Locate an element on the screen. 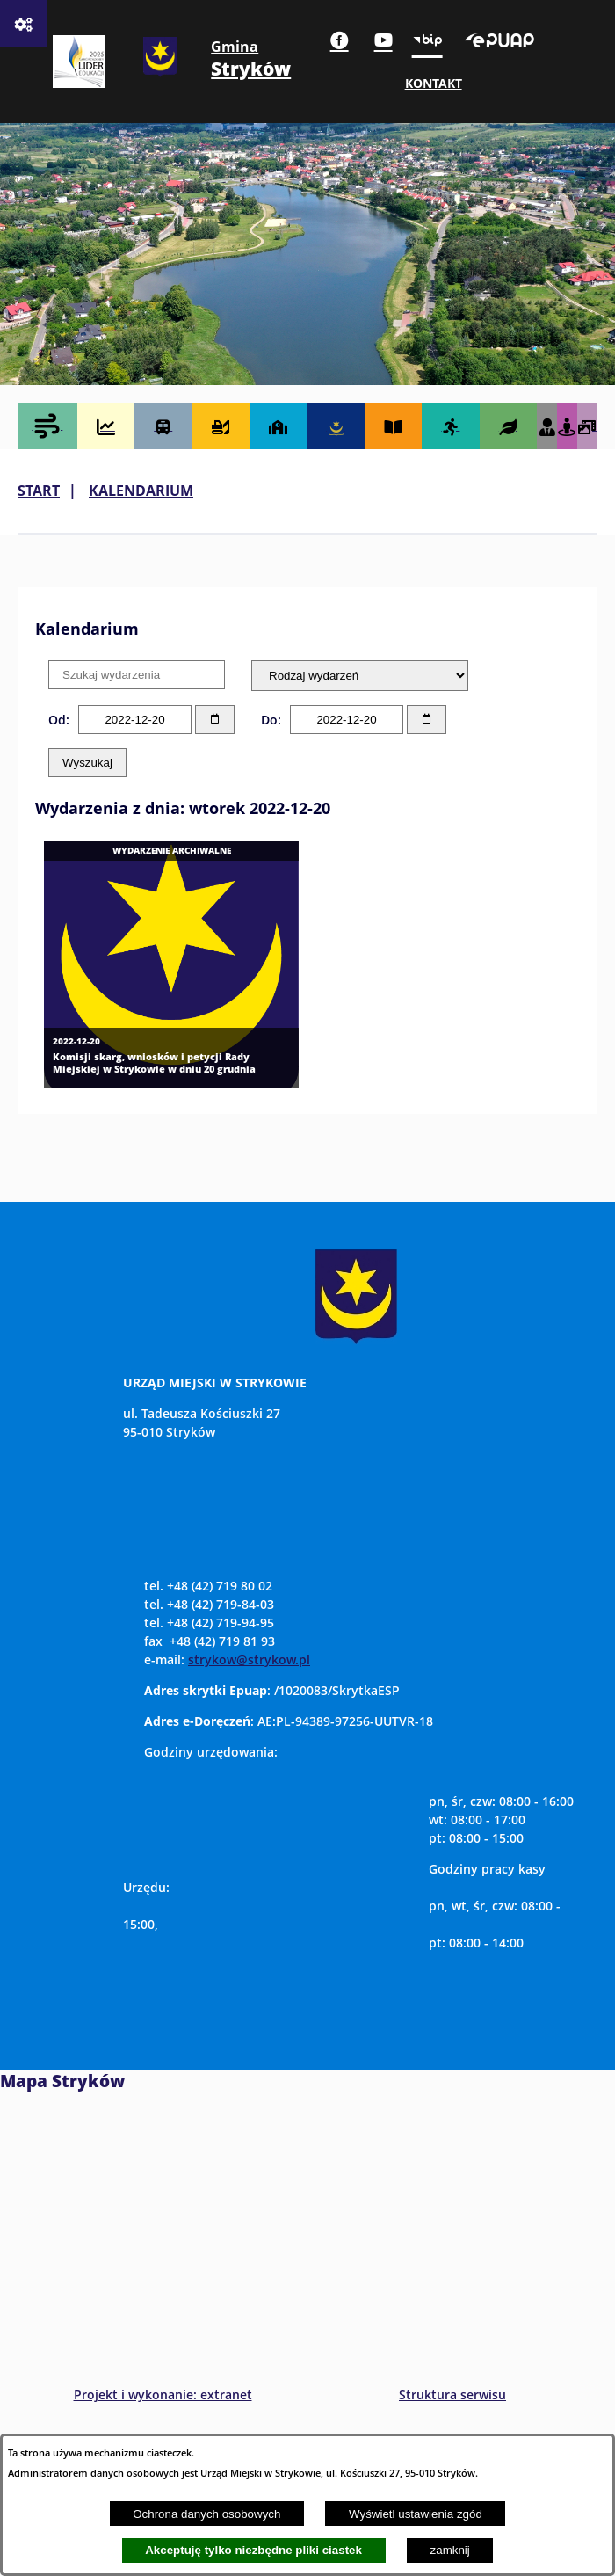 The height and width of the screenshot is (2576, 615). Do is located at coordinates (269, 719).